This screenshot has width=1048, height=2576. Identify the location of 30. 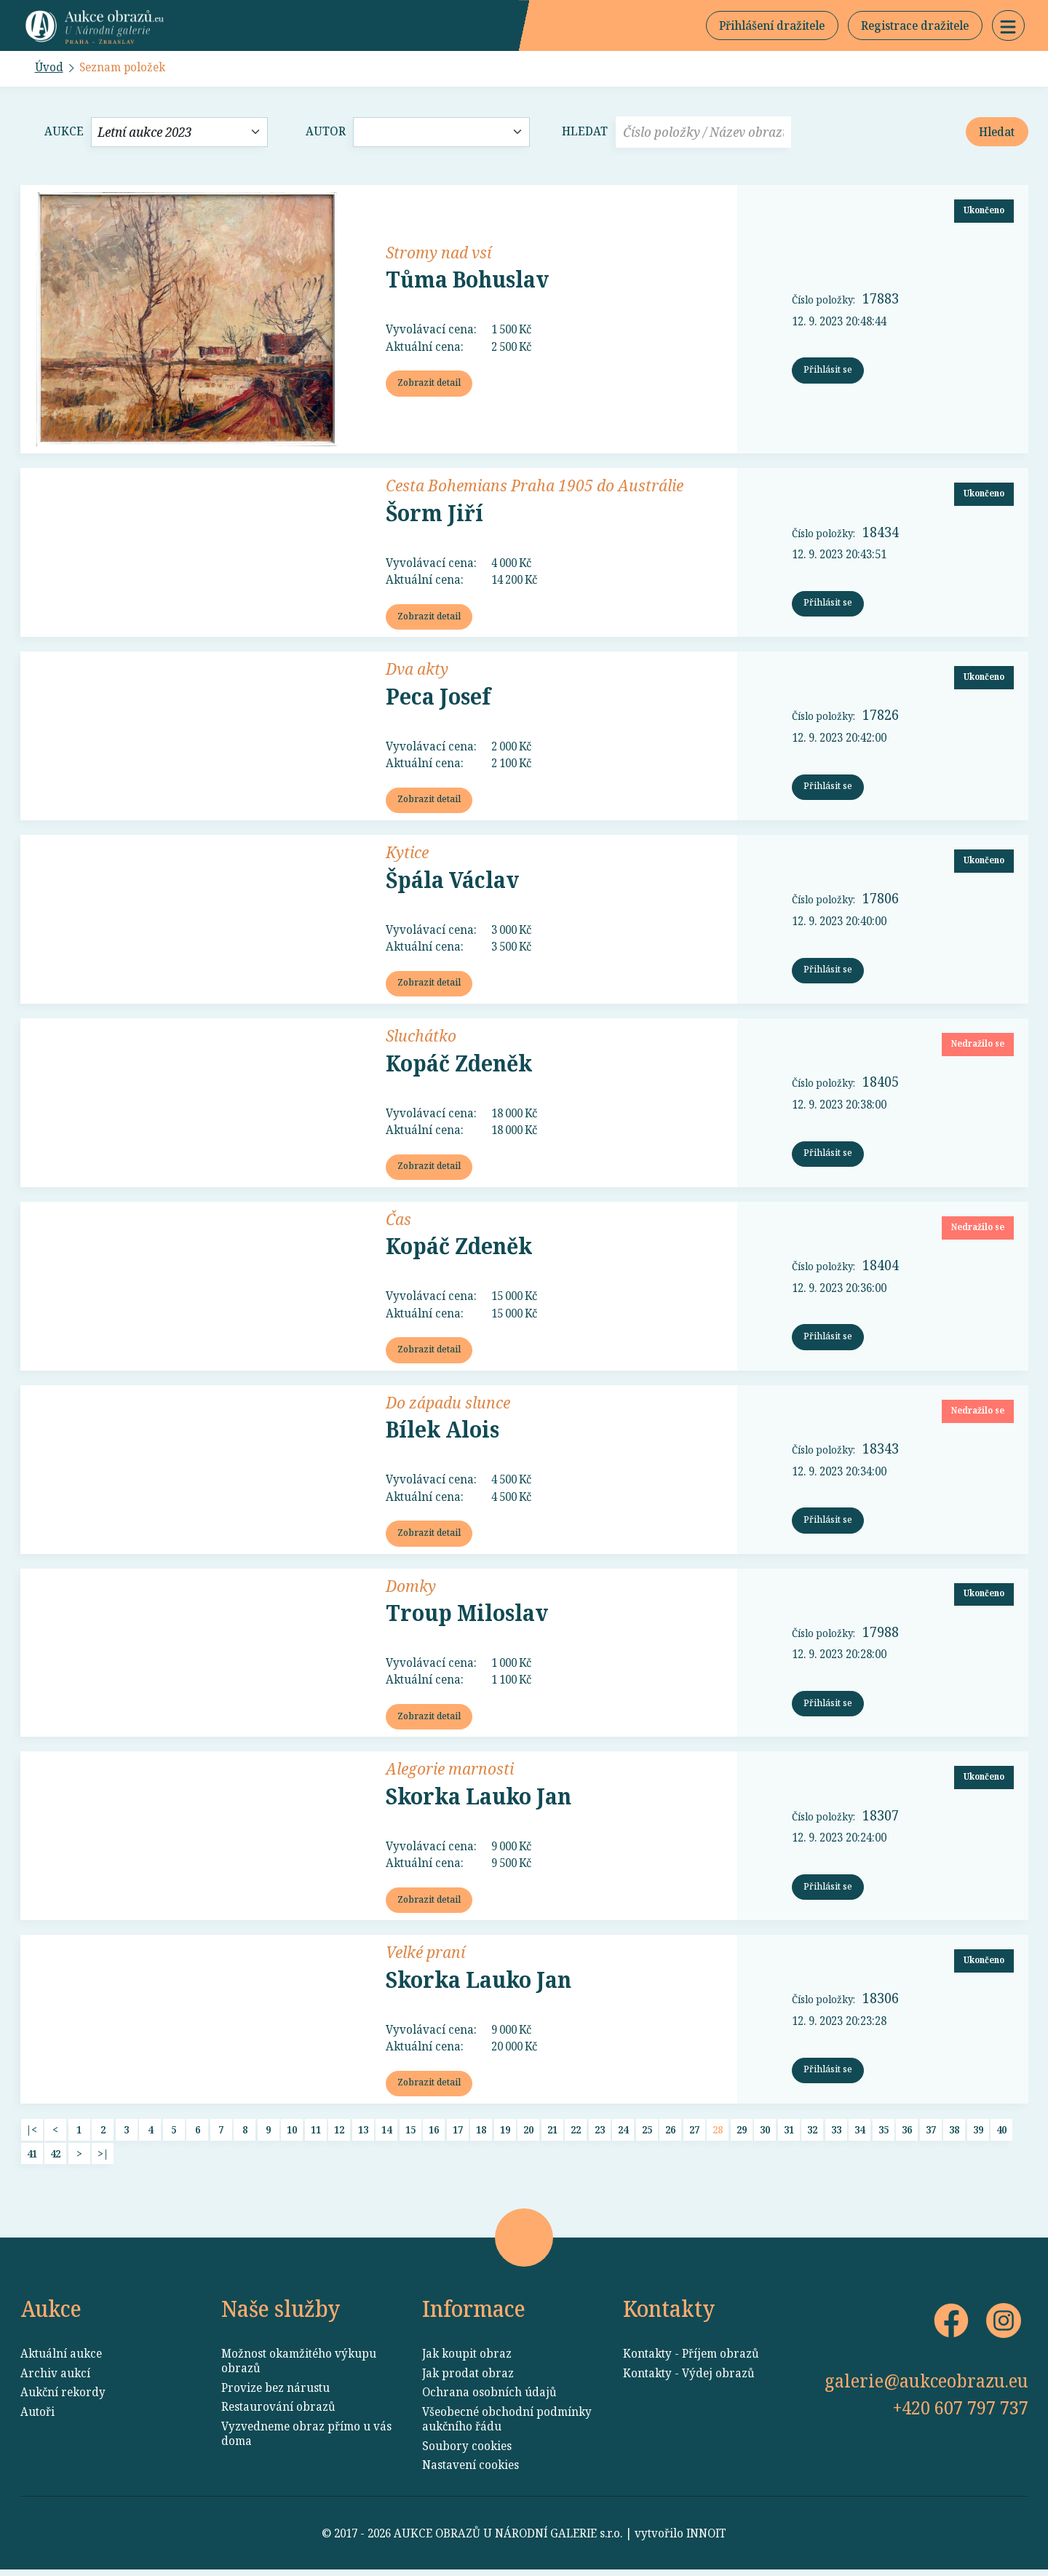
(765, 2134).